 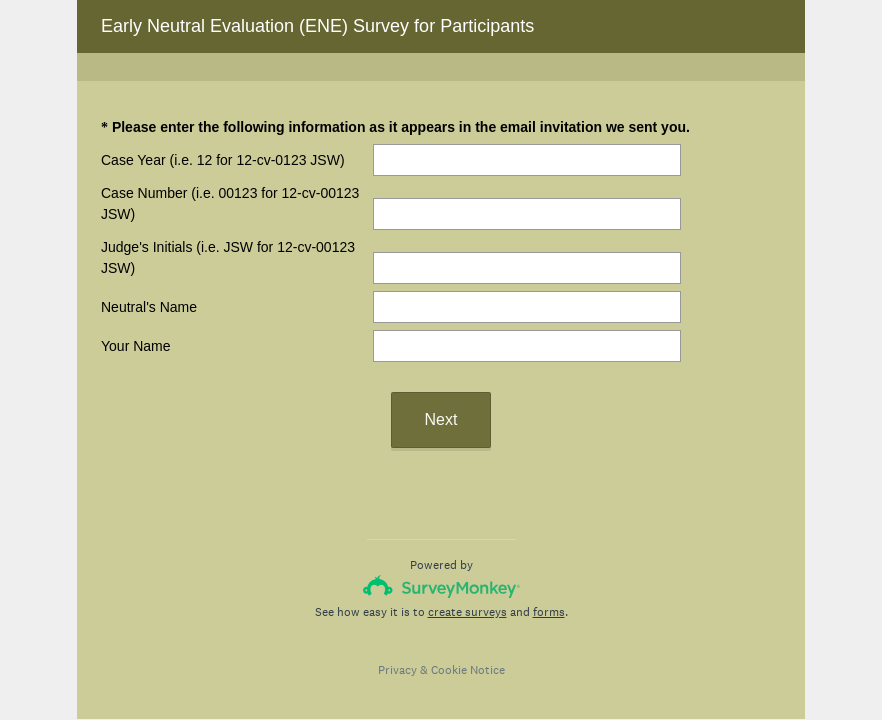 What do you see at coordinates (549, 612) in the screenshot?
I see `forms` at bounding box center [549, 612].